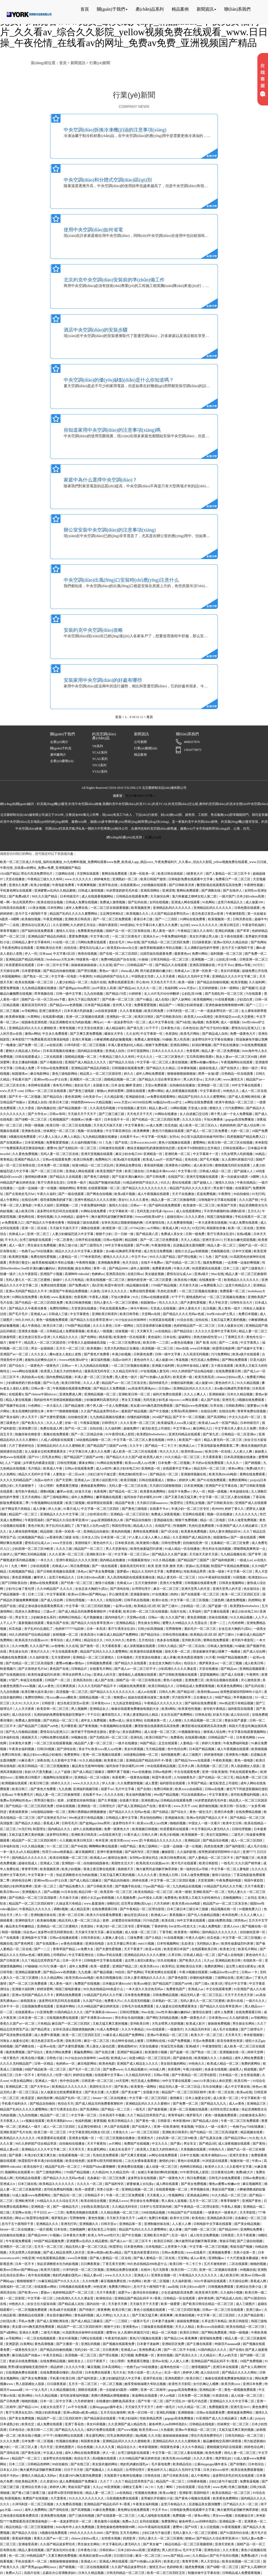 The image size is (268, 2576). Describe the element at coordinates (35, 1520) in the screenshot. I see `午夜影院福利` at that location.